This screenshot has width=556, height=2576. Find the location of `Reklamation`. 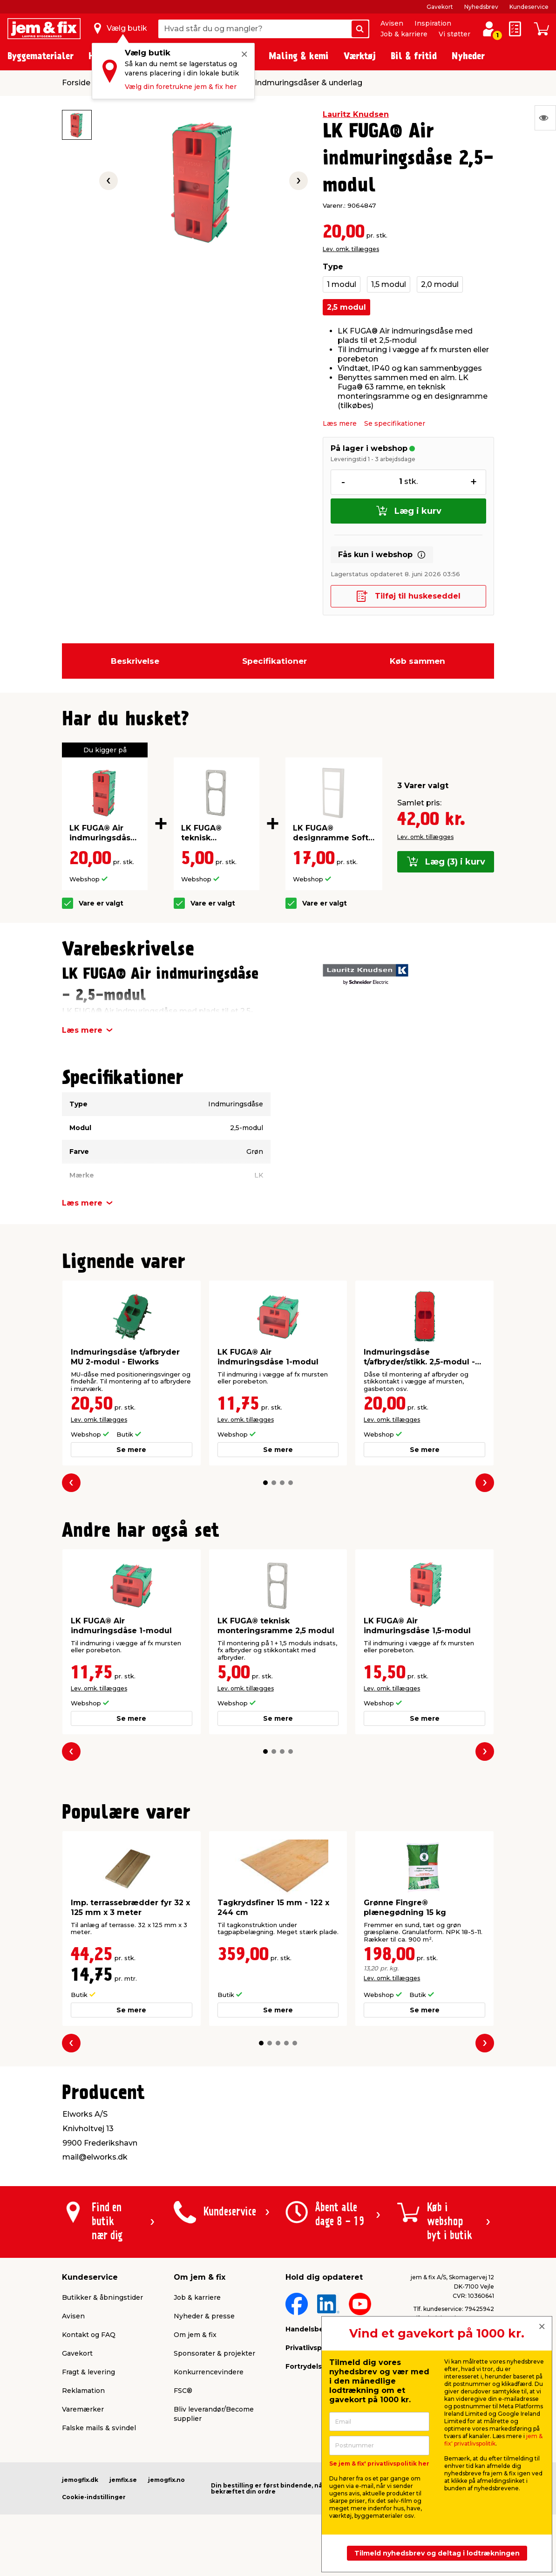

Reklamation is located at coordinates (83, 2390).